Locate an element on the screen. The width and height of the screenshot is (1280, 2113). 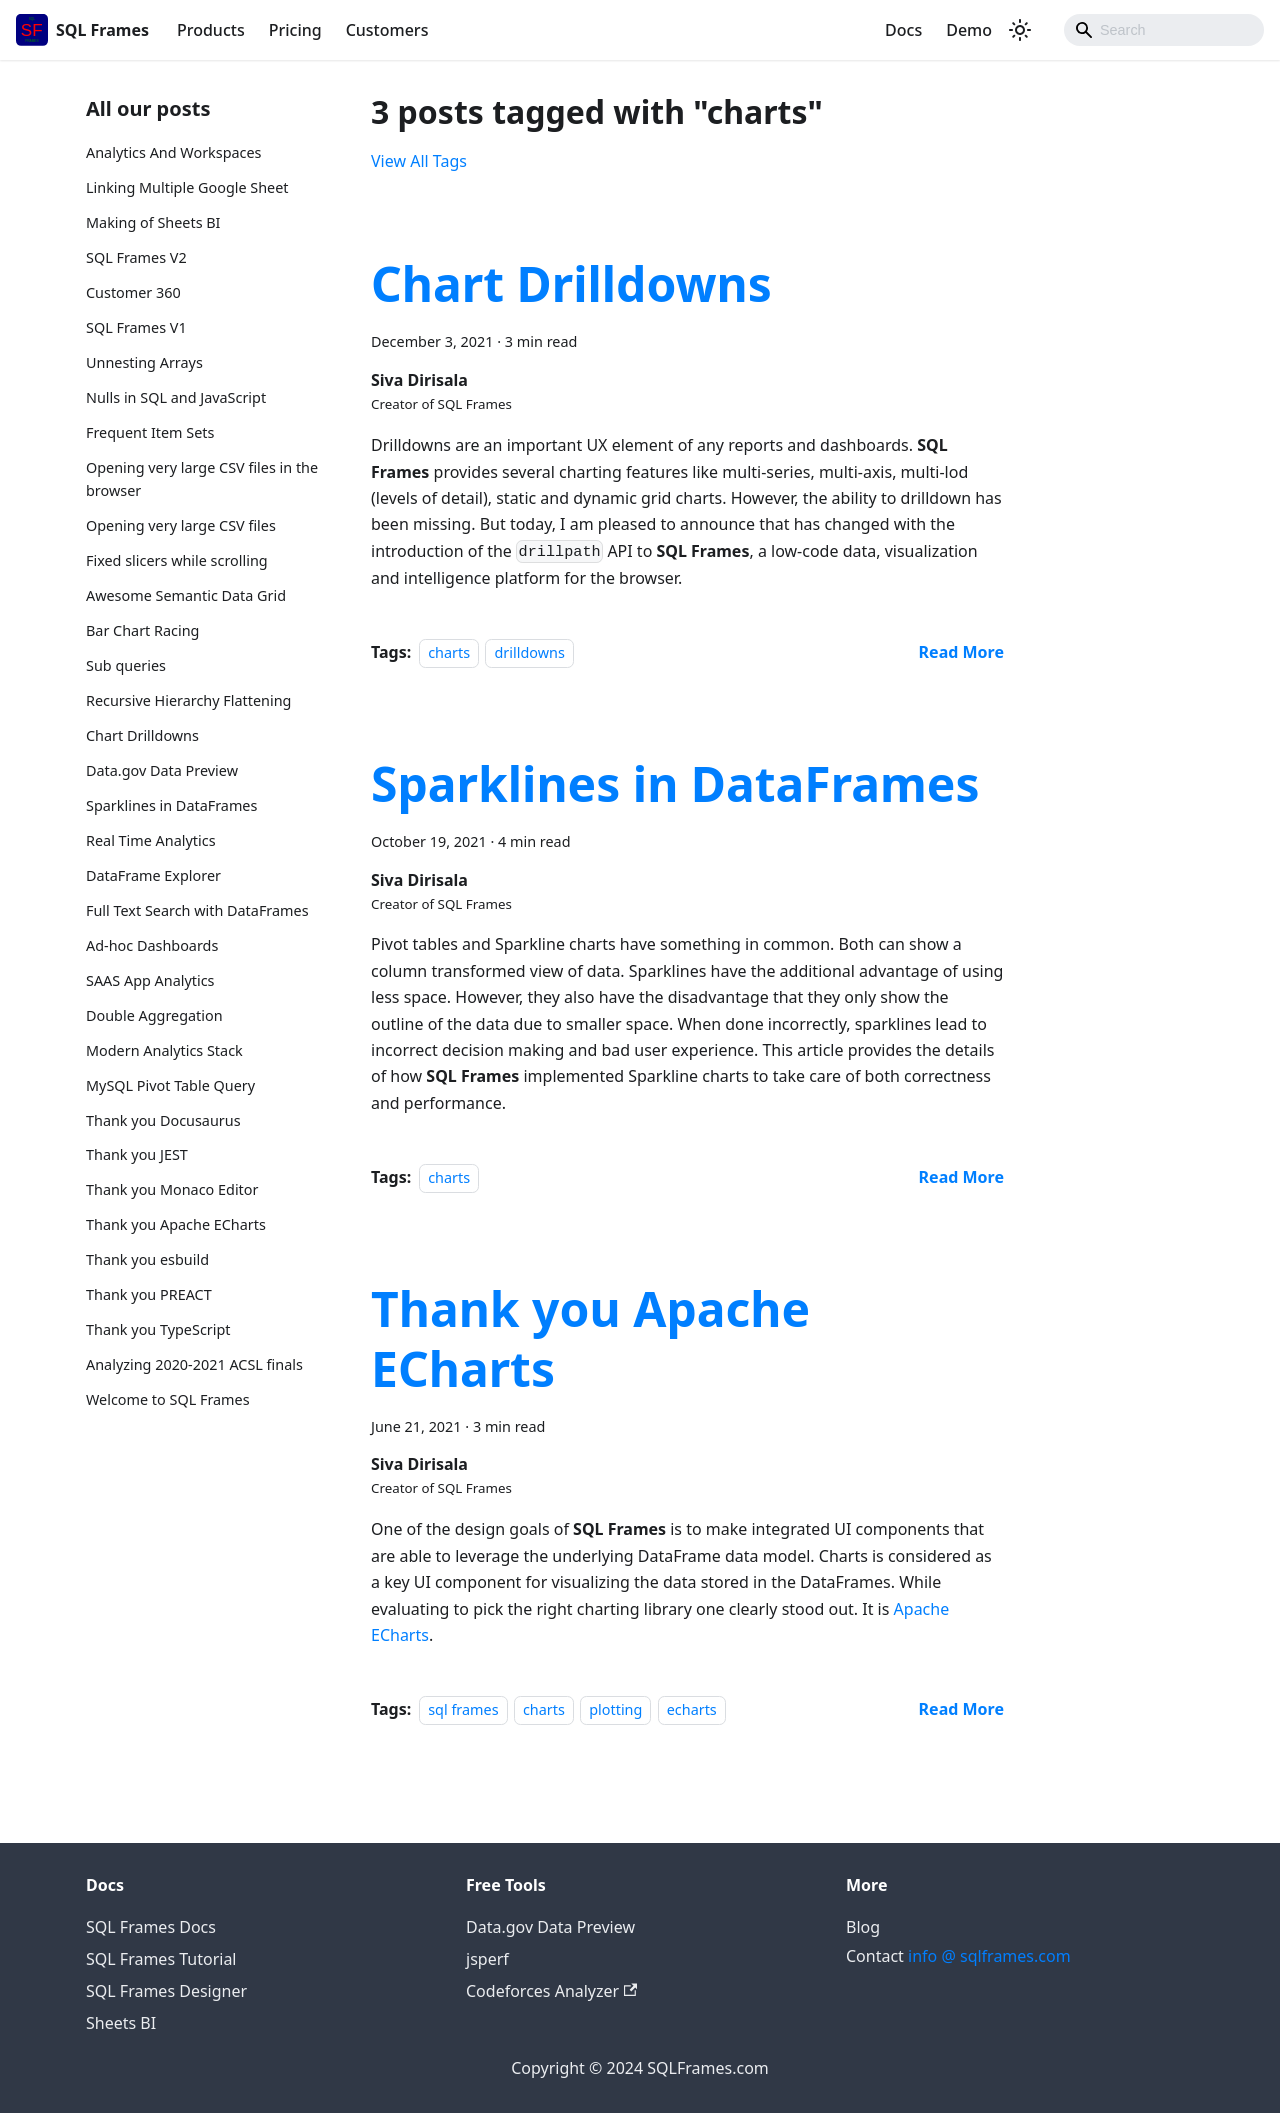
SQL Frames V2 is located at coordinates (136, 257).